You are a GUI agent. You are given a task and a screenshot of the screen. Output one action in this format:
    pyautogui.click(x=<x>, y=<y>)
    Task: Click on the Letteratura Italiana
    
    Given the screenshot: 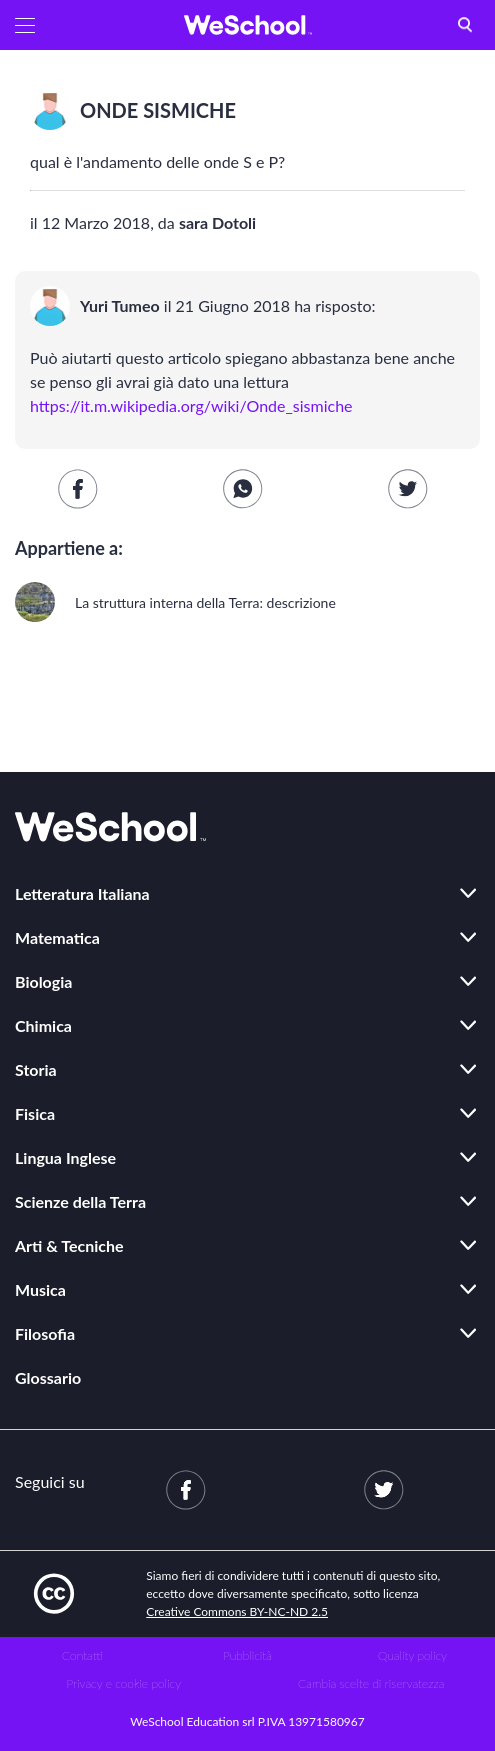 What is the action you would take?
    pyautogui.click(x=82, y=893)
    